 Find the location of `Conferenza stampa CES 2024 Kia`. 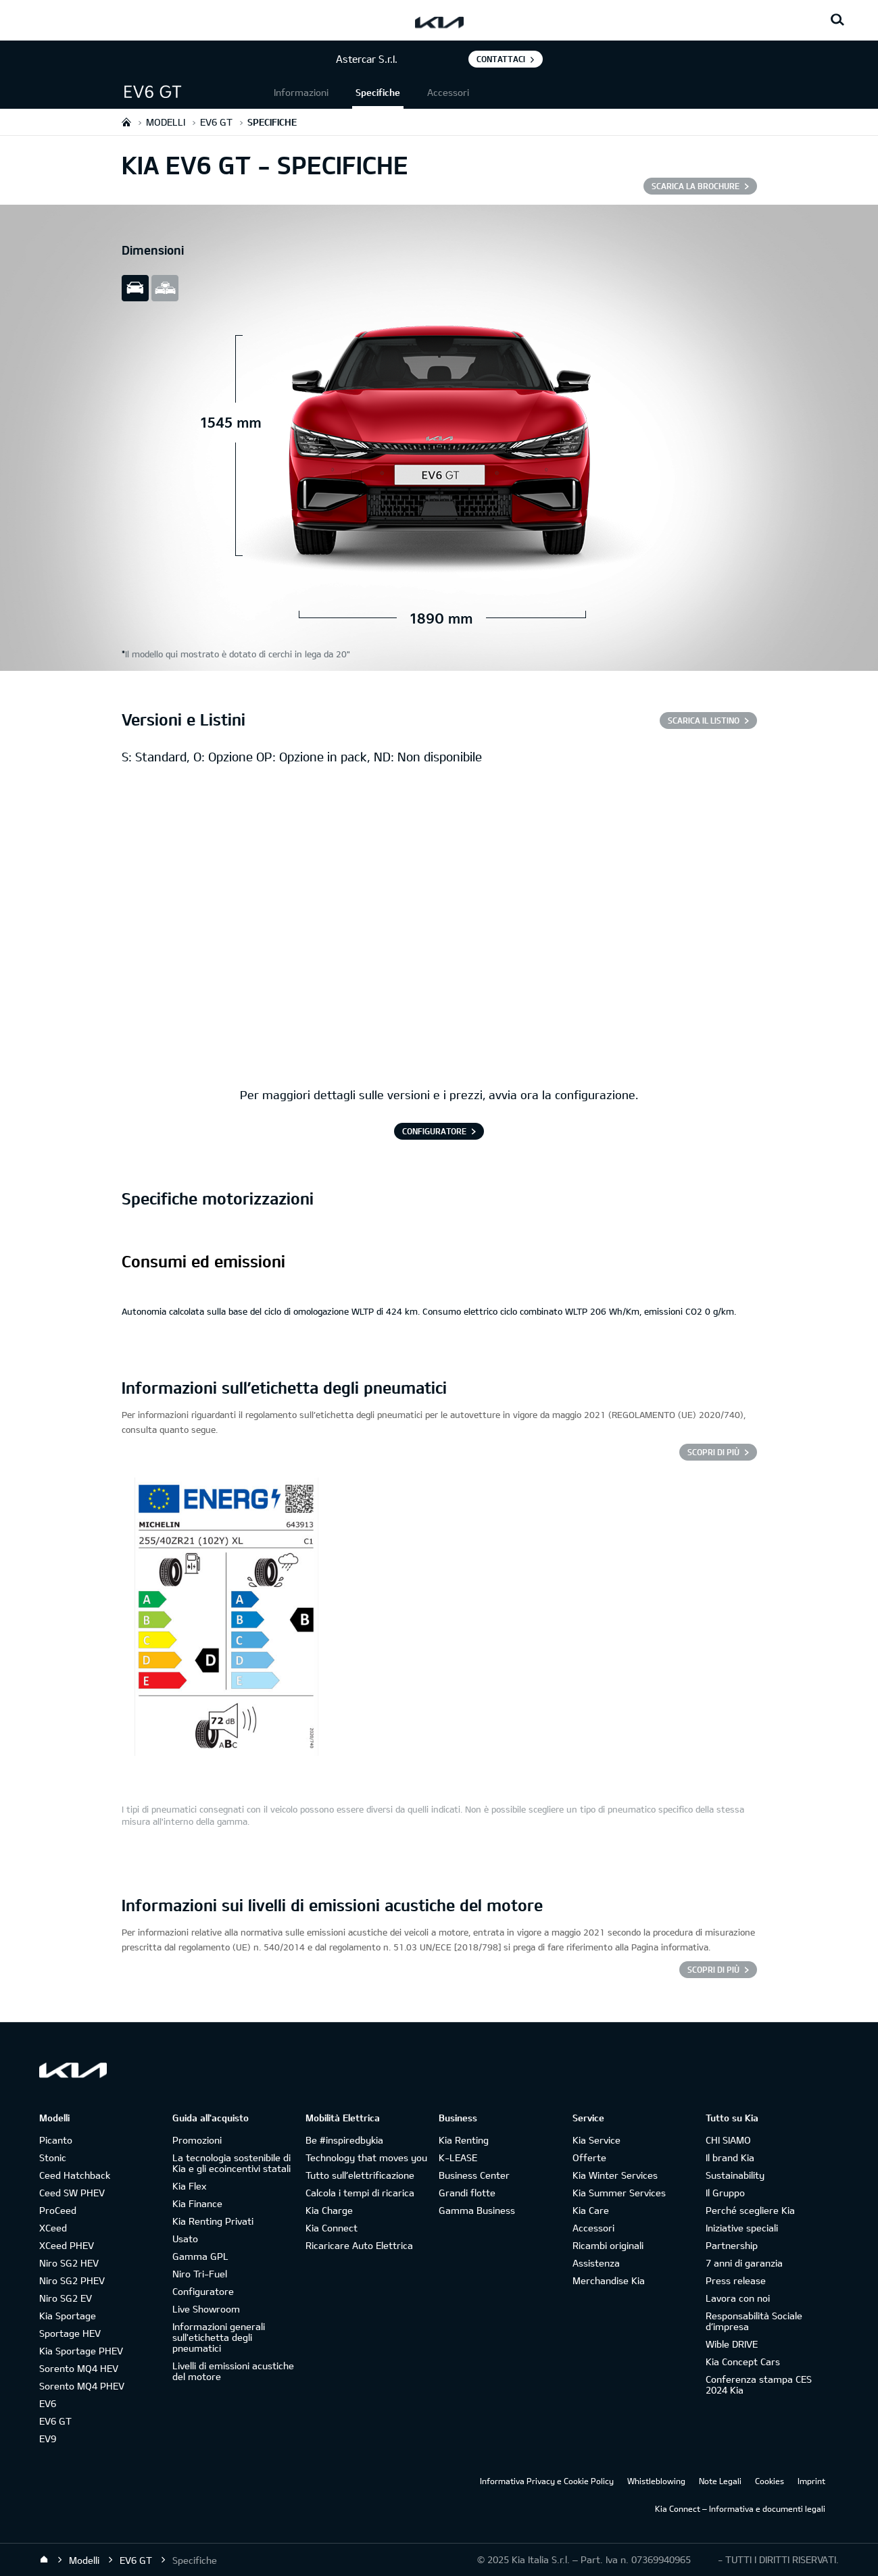

Conferenza stampa CES 2024 Kia is located at coordinates (759, 2384).